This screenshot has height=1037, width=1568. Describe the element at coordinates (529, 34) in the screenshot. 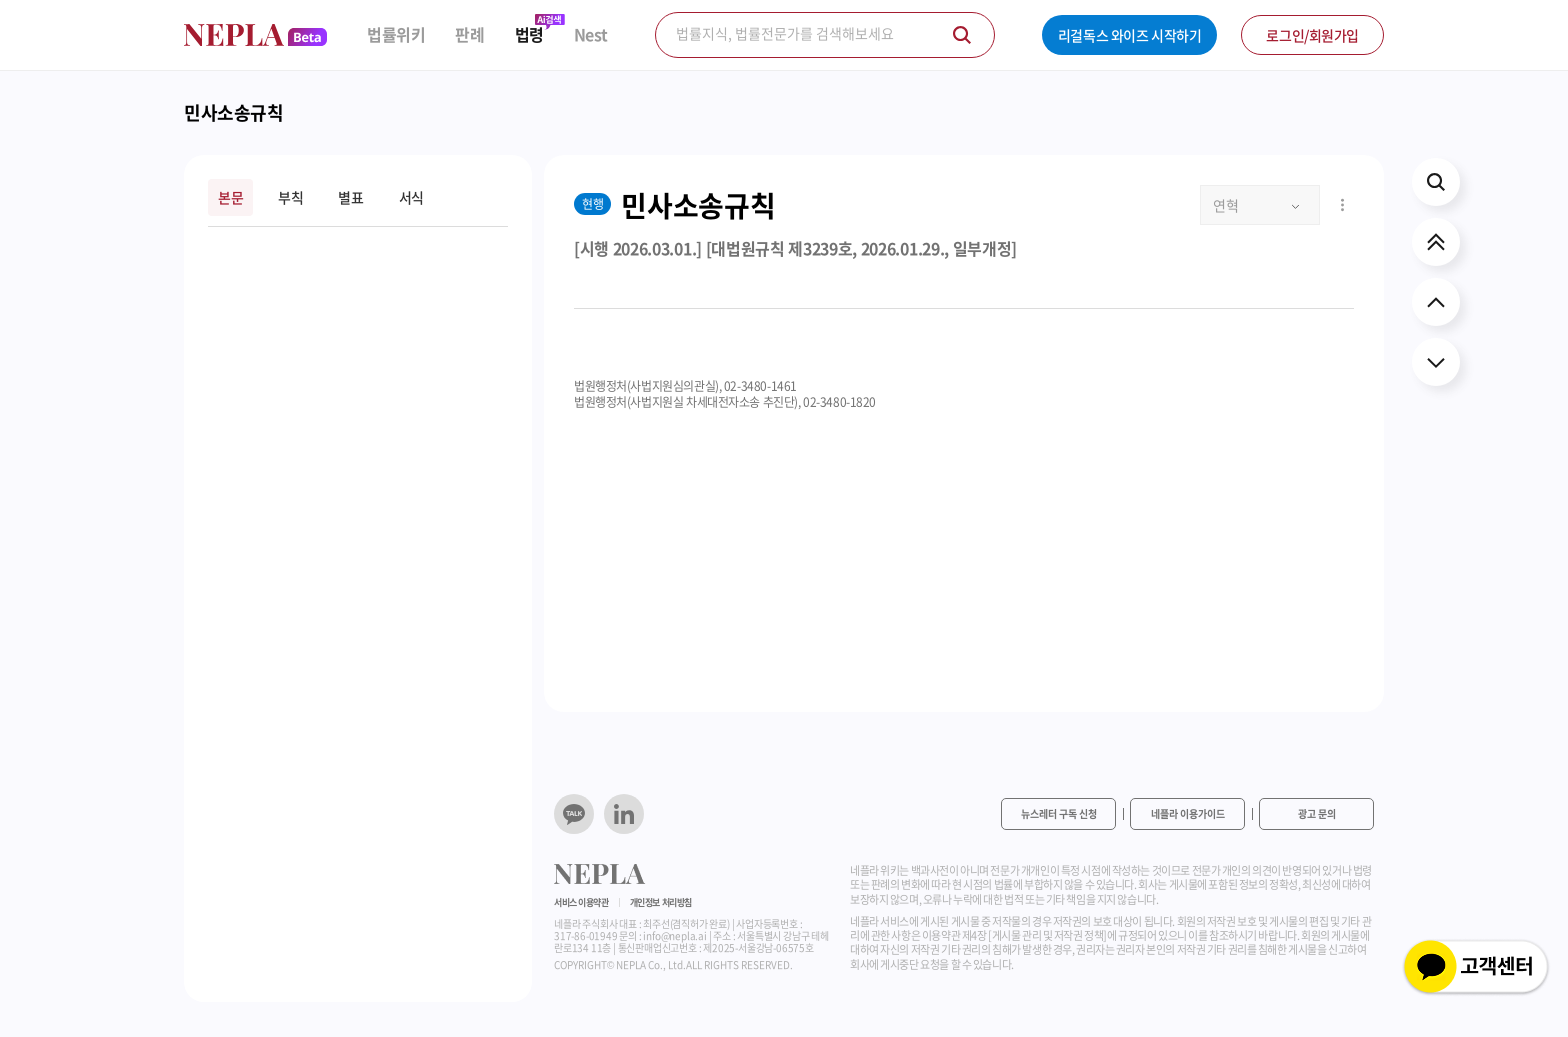

I see `법령` at that location.